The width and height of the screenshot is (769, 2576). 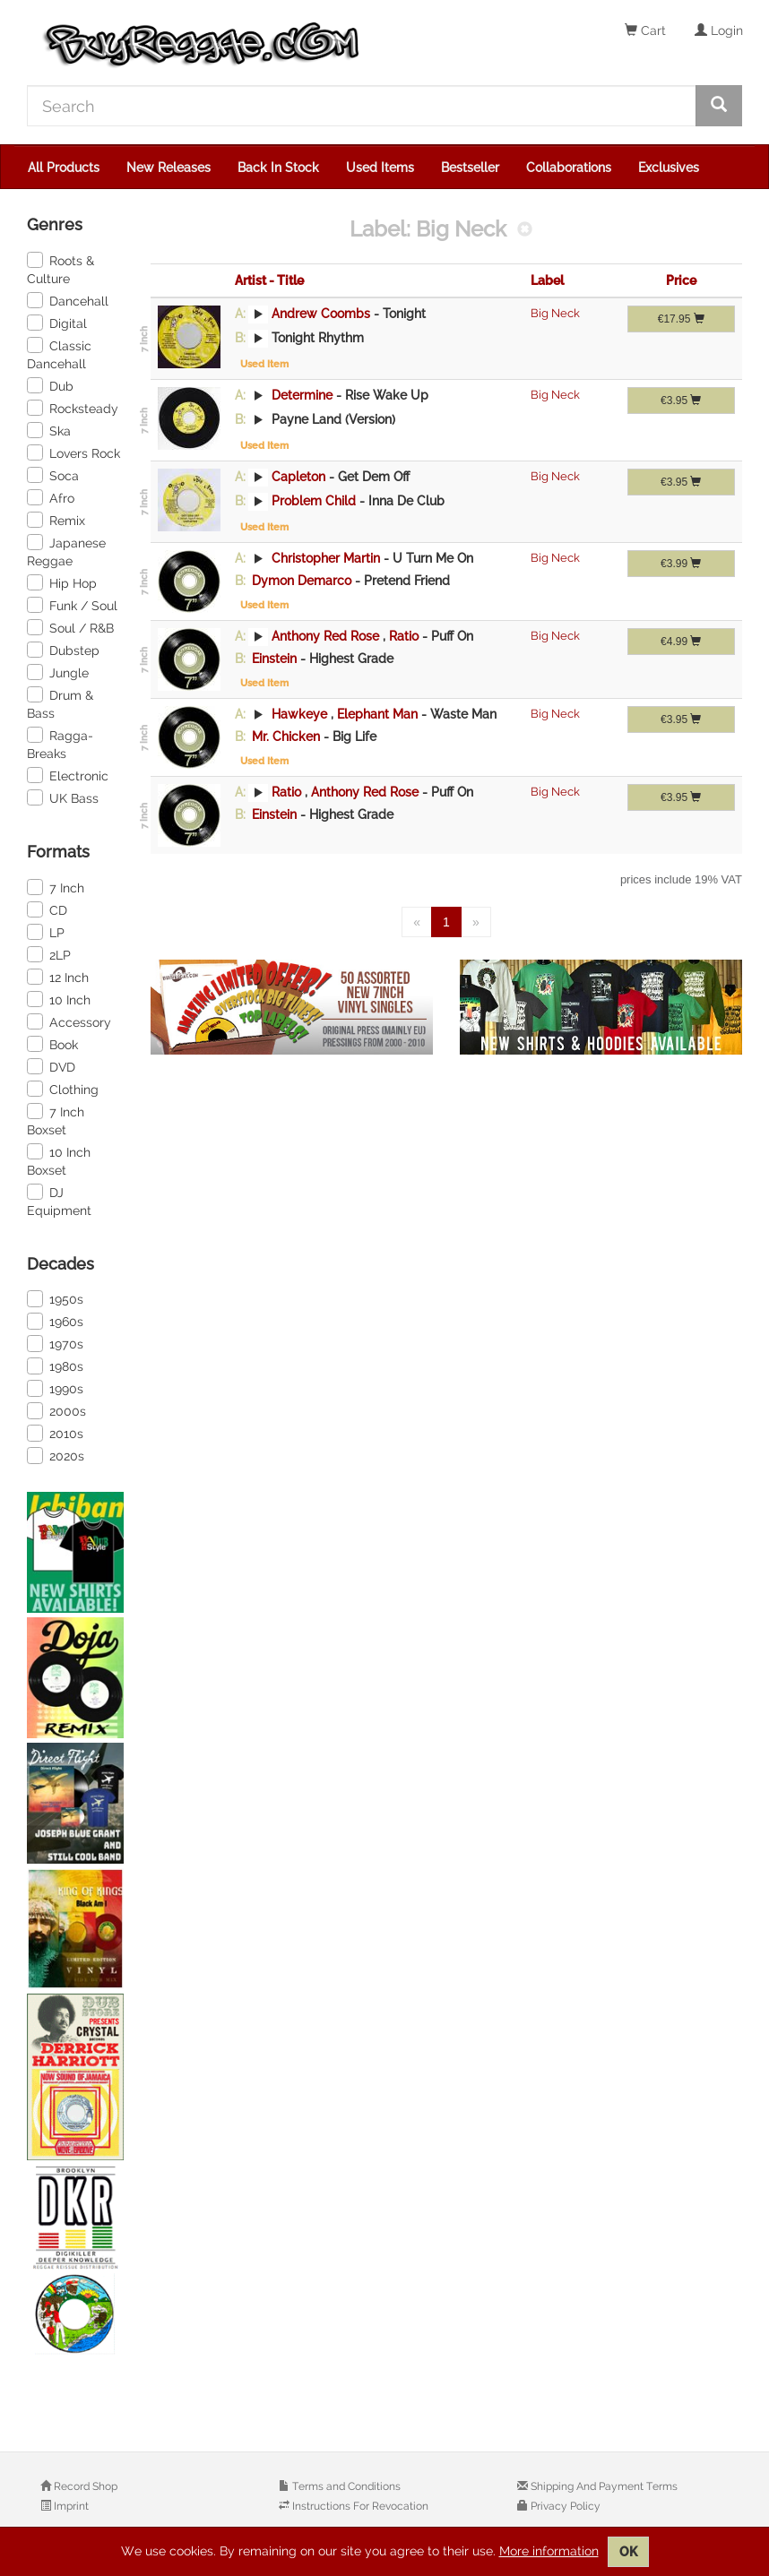 I want to click on Andrew Coombs, so click(x=321, y=313).